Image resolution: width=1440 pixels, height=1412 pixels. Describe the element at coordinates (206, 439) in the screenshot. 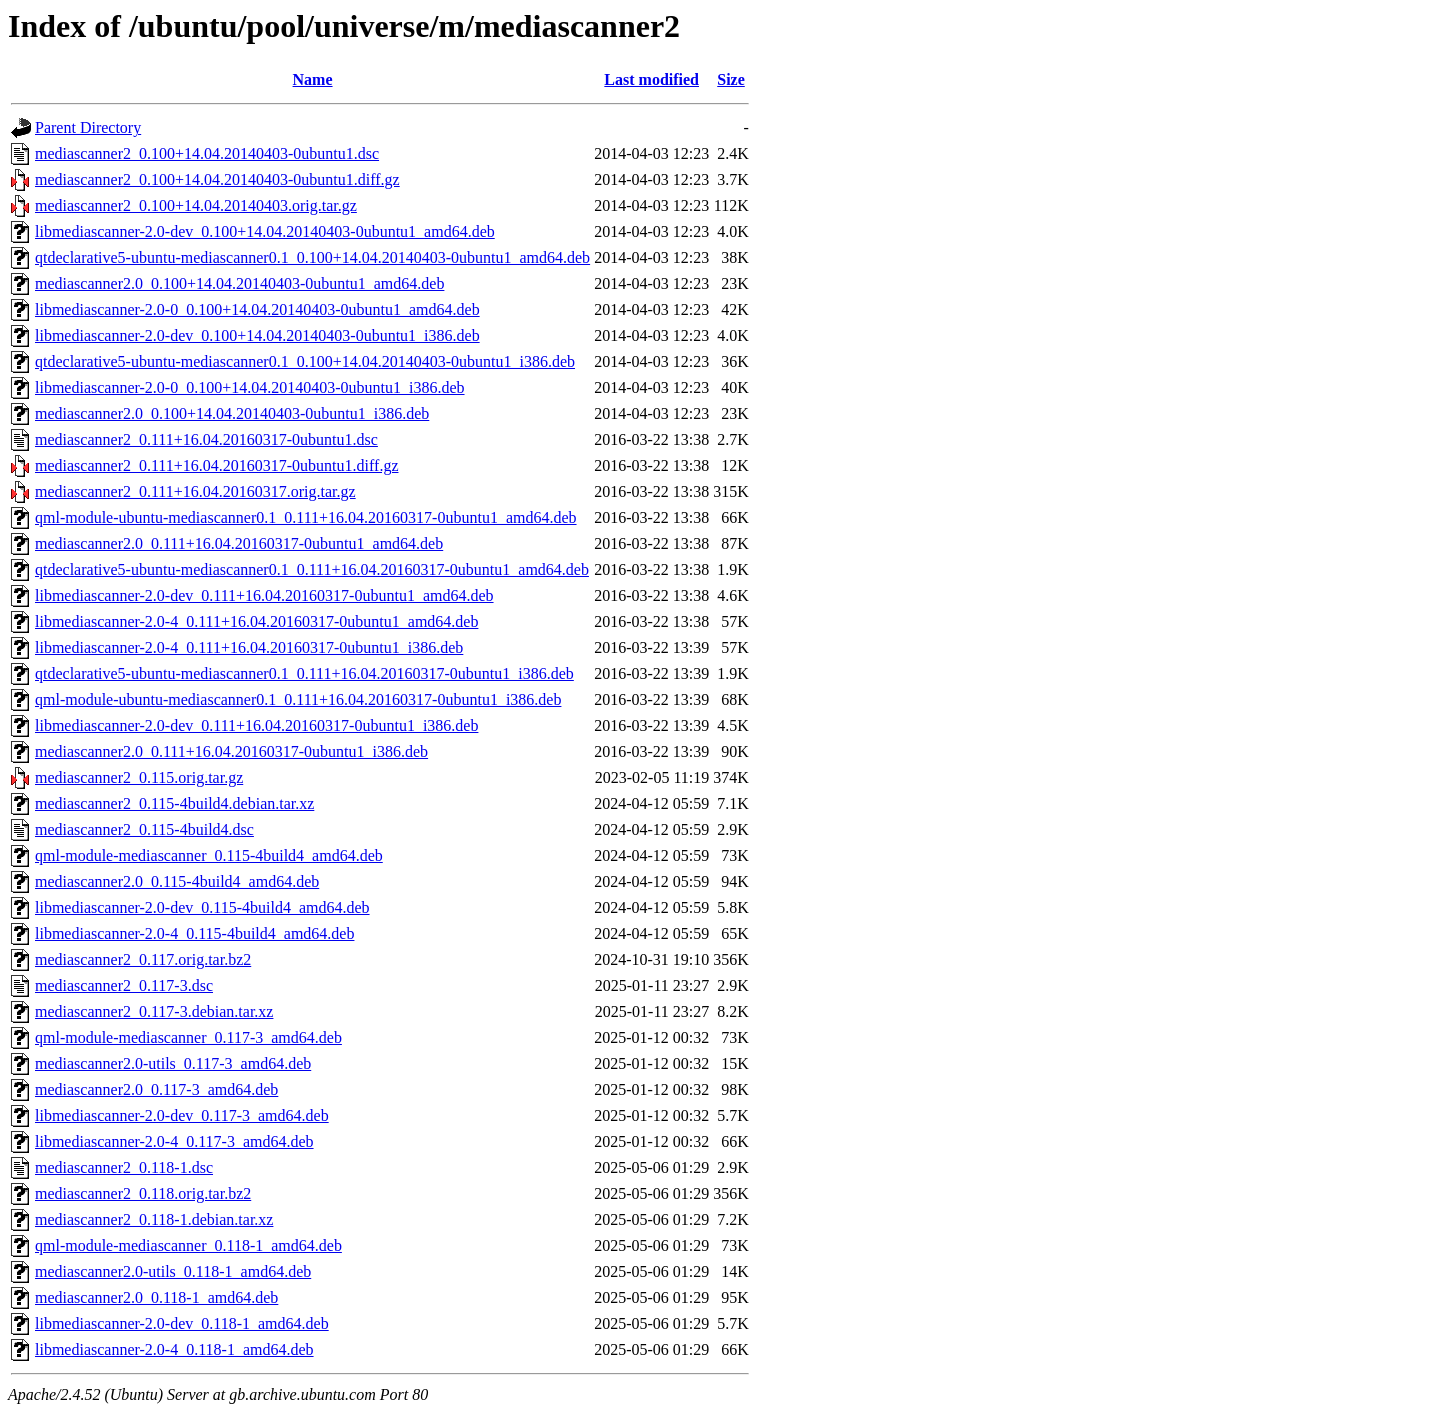

I see `mediascanner2_0.111+16.04.20160317-0ubuntu1.dsc` at that location.